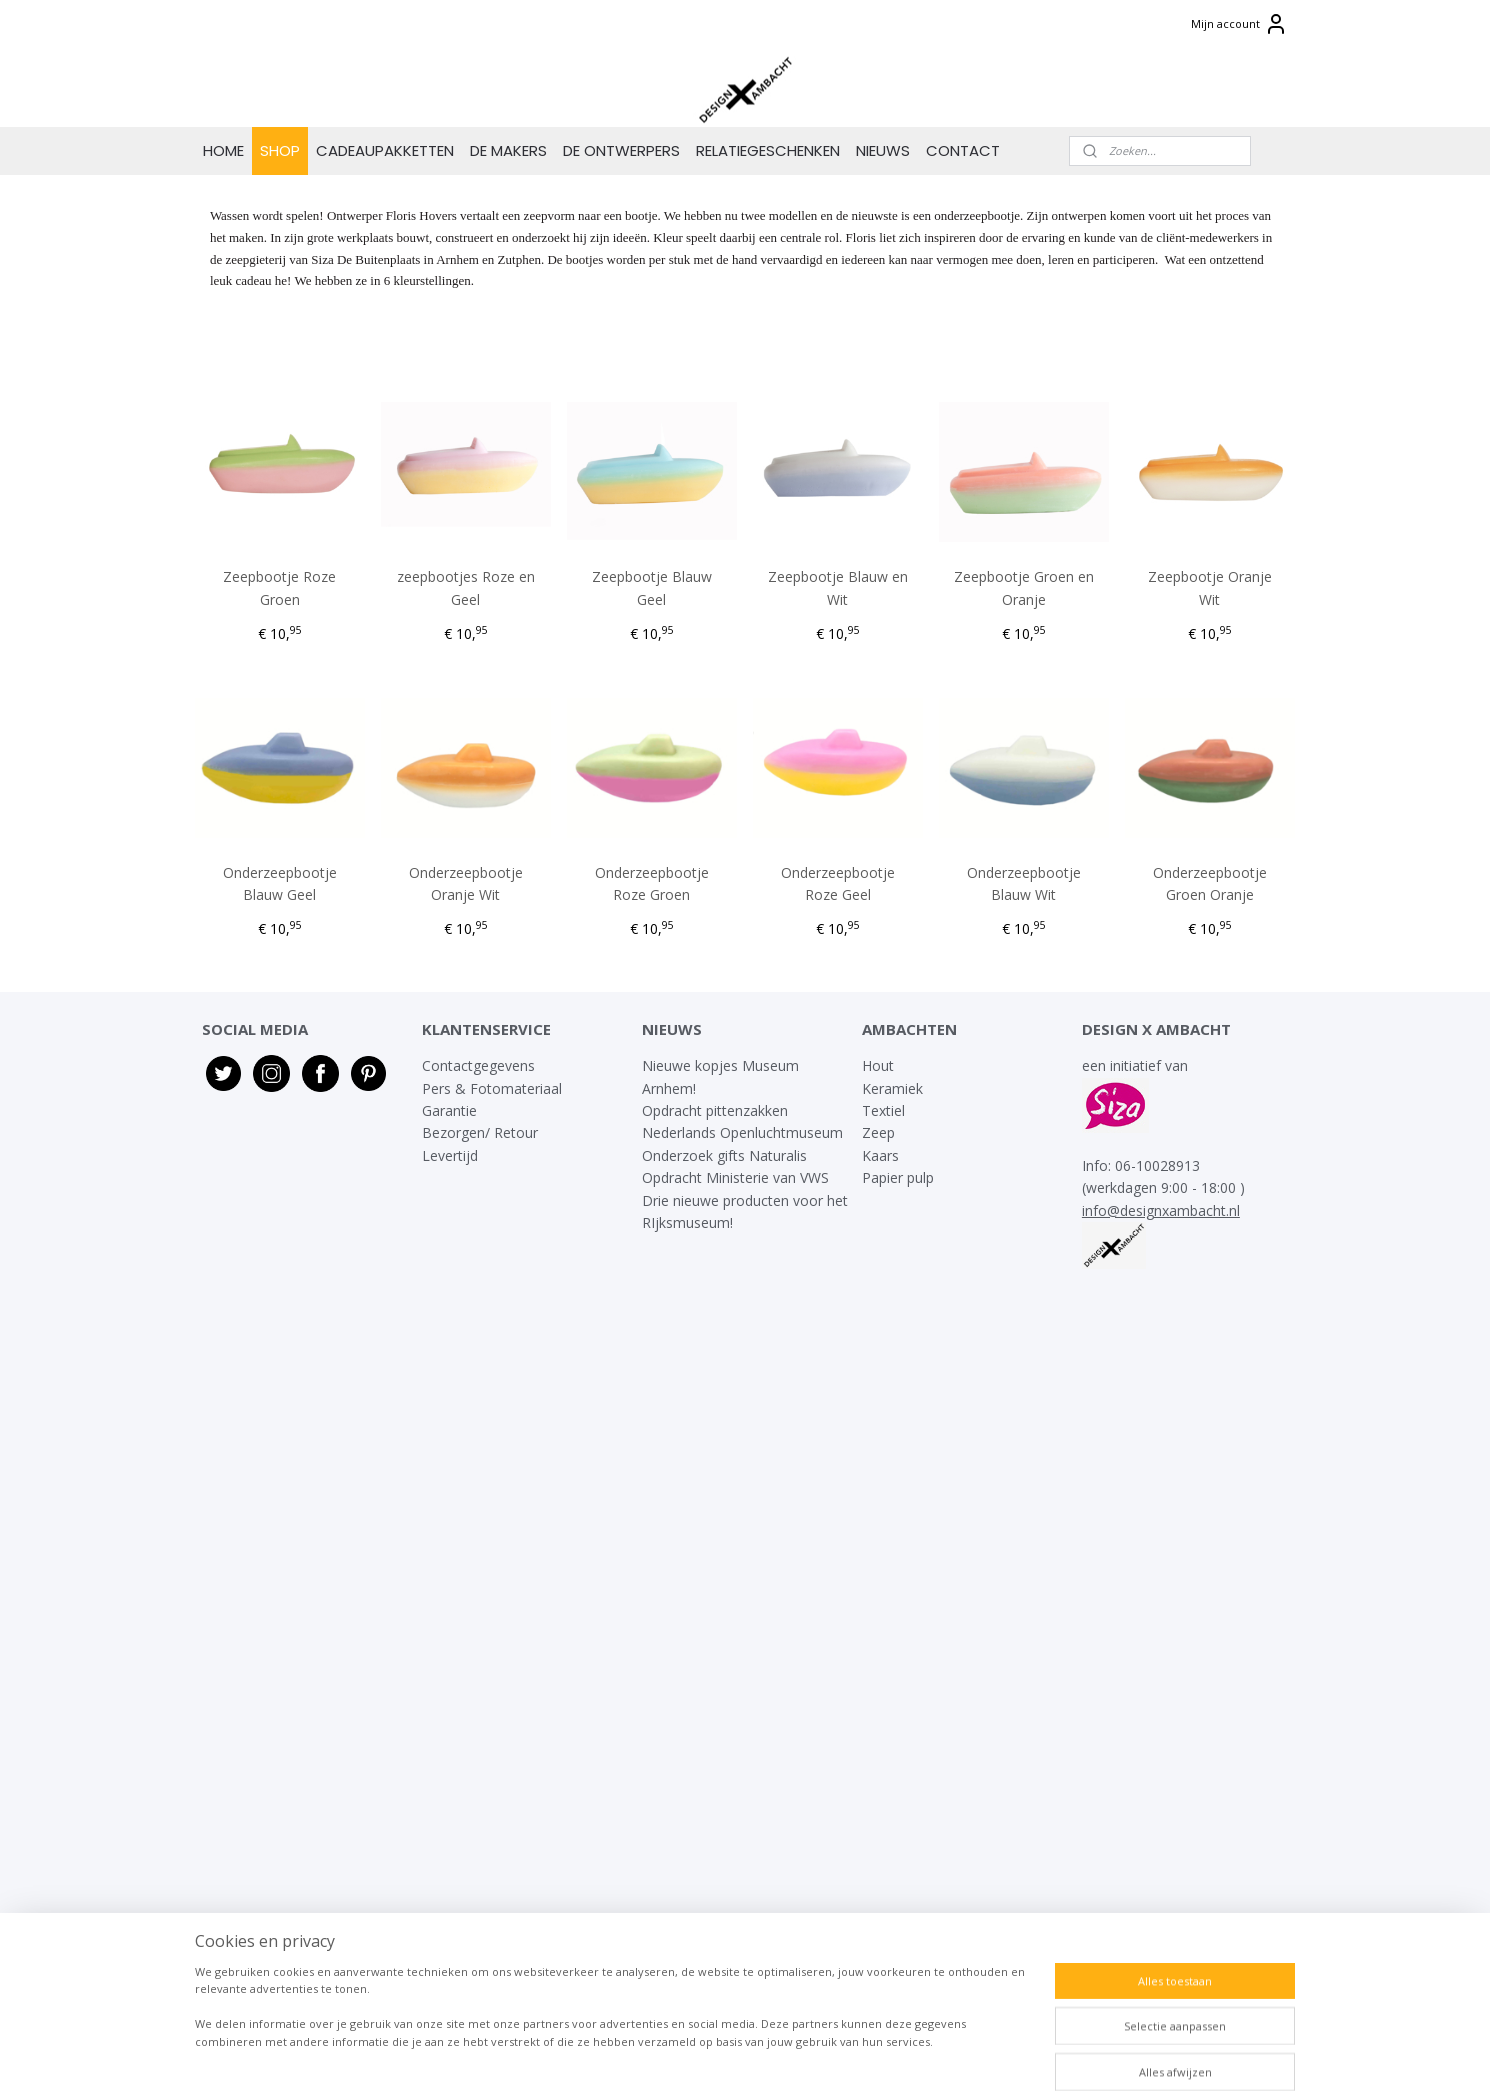 The width and height of the screenshot is (1490, 2091). I want to click on SHOP, so click(280, 150).